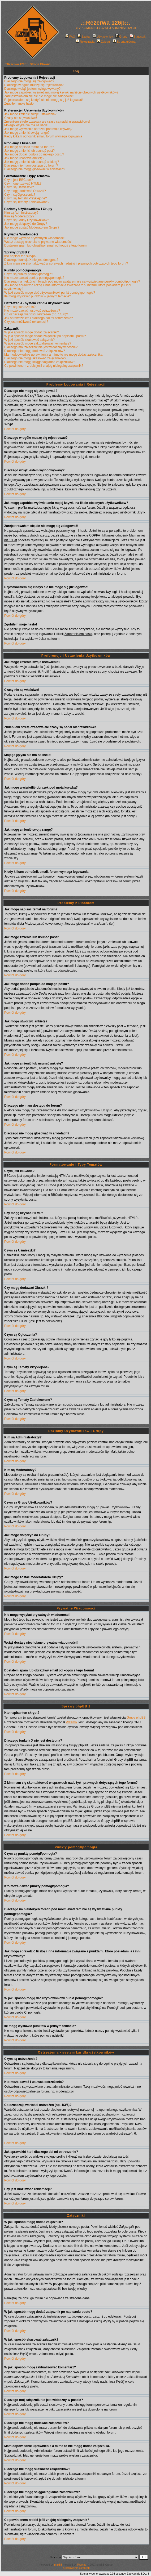  I want to click on Co oznaczają wartości ostrzeżeń (np. 1/3/6)?, so click(36, 314).